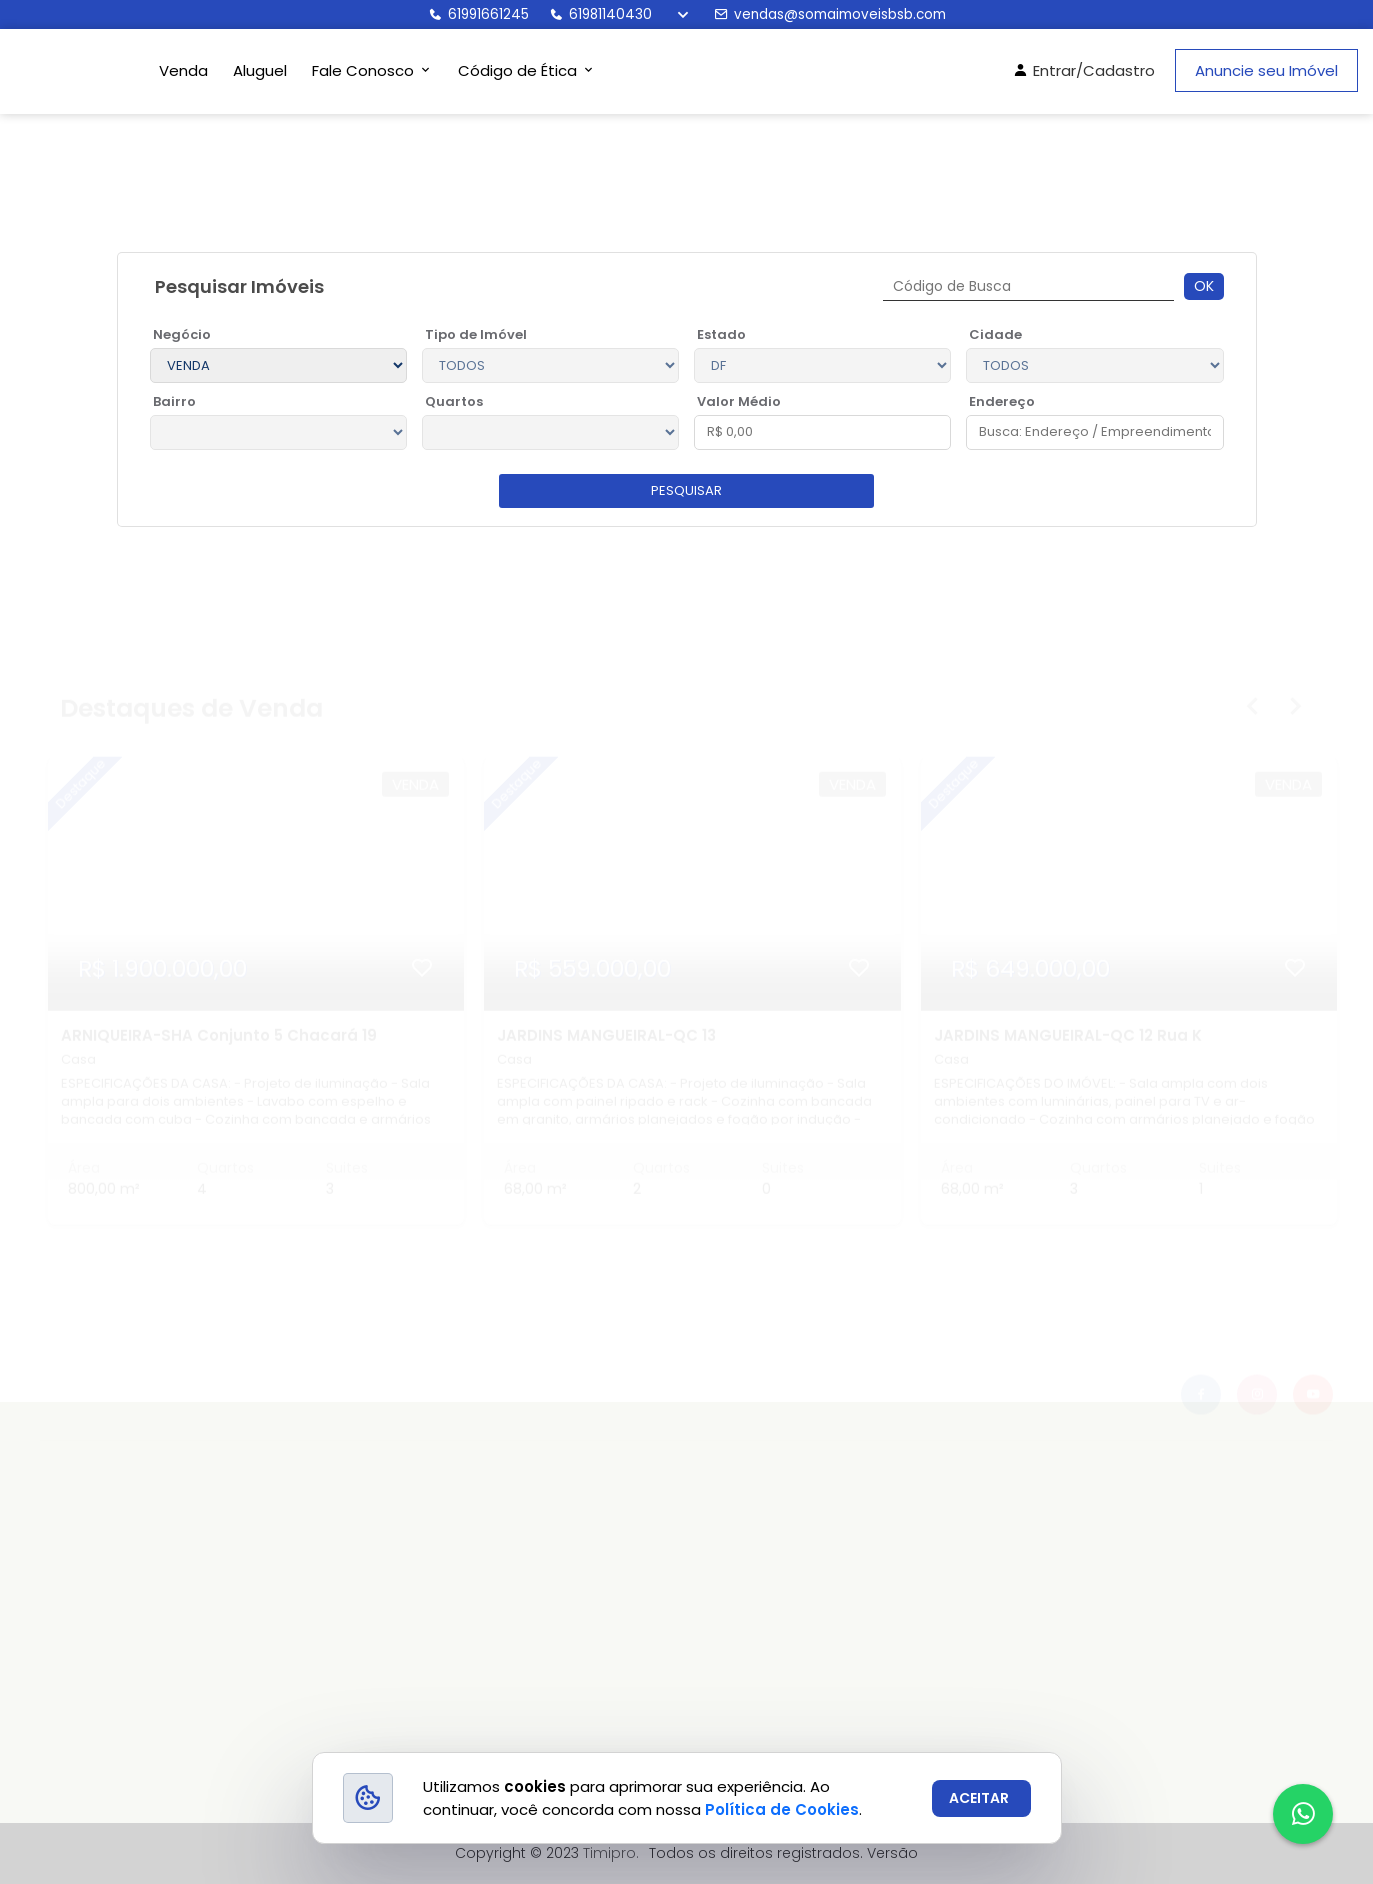  Describe the element at coordinates (454, 401) in the screenshot. I see `Quartos` at that location.